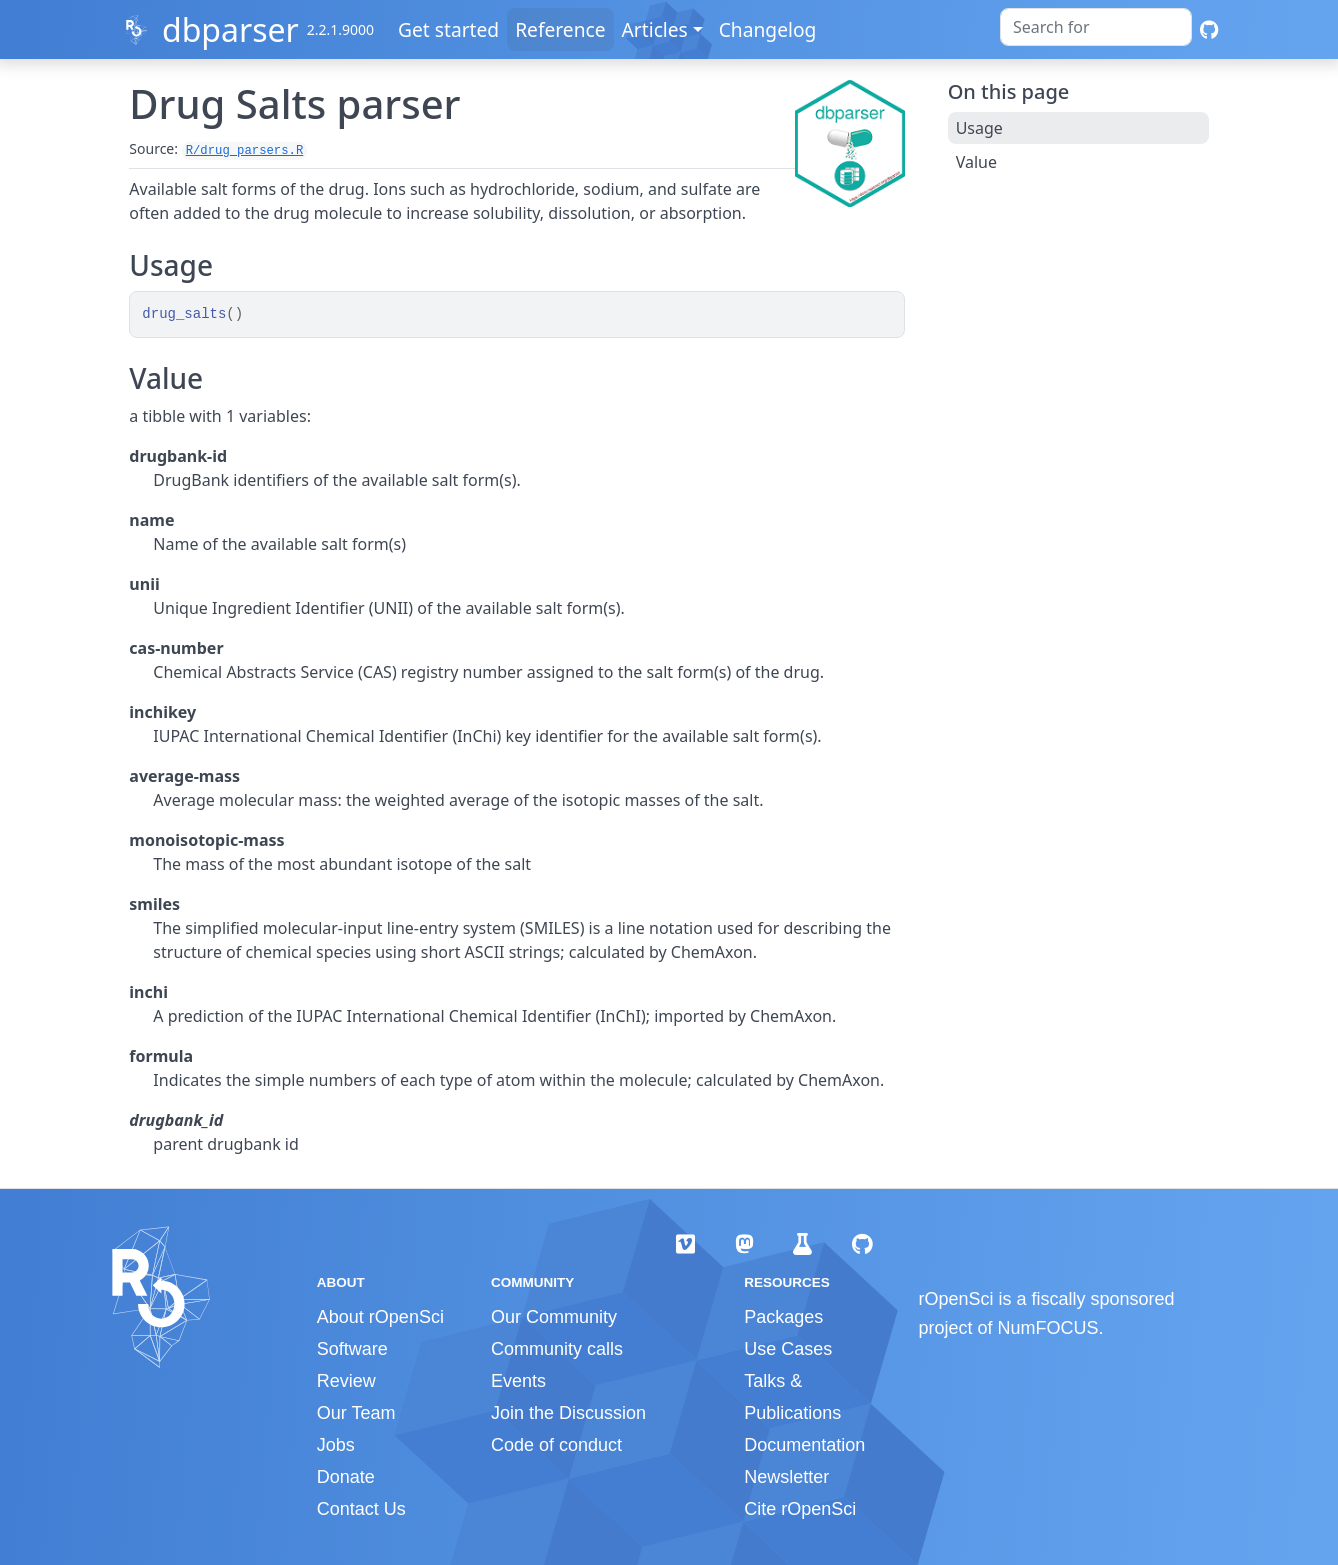 The width and height of the screenshot is (1338, 1565). Describe the element at coordinates (976, 162) in the screenshot. I see `Value` at that location.